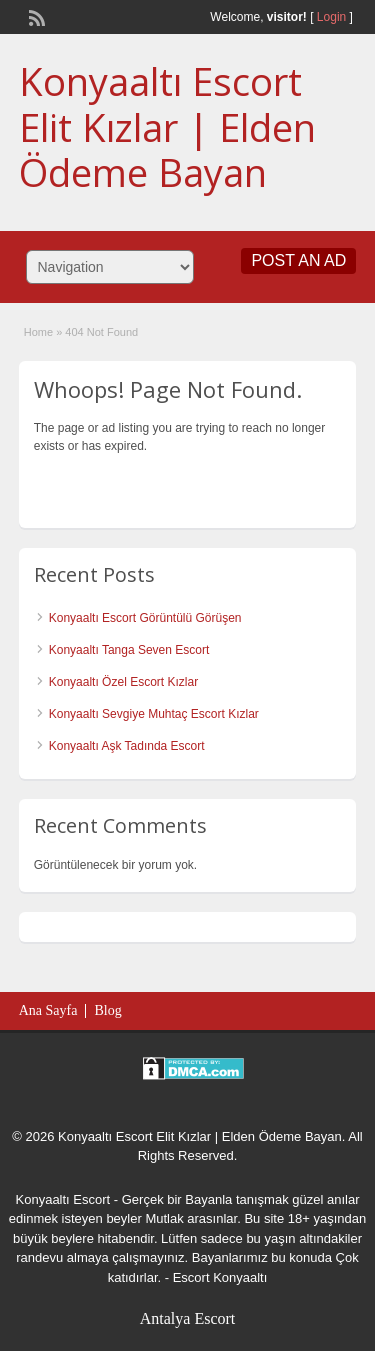 The image size is (375, 1351). I want to click on Blog, so click(107, 1010).